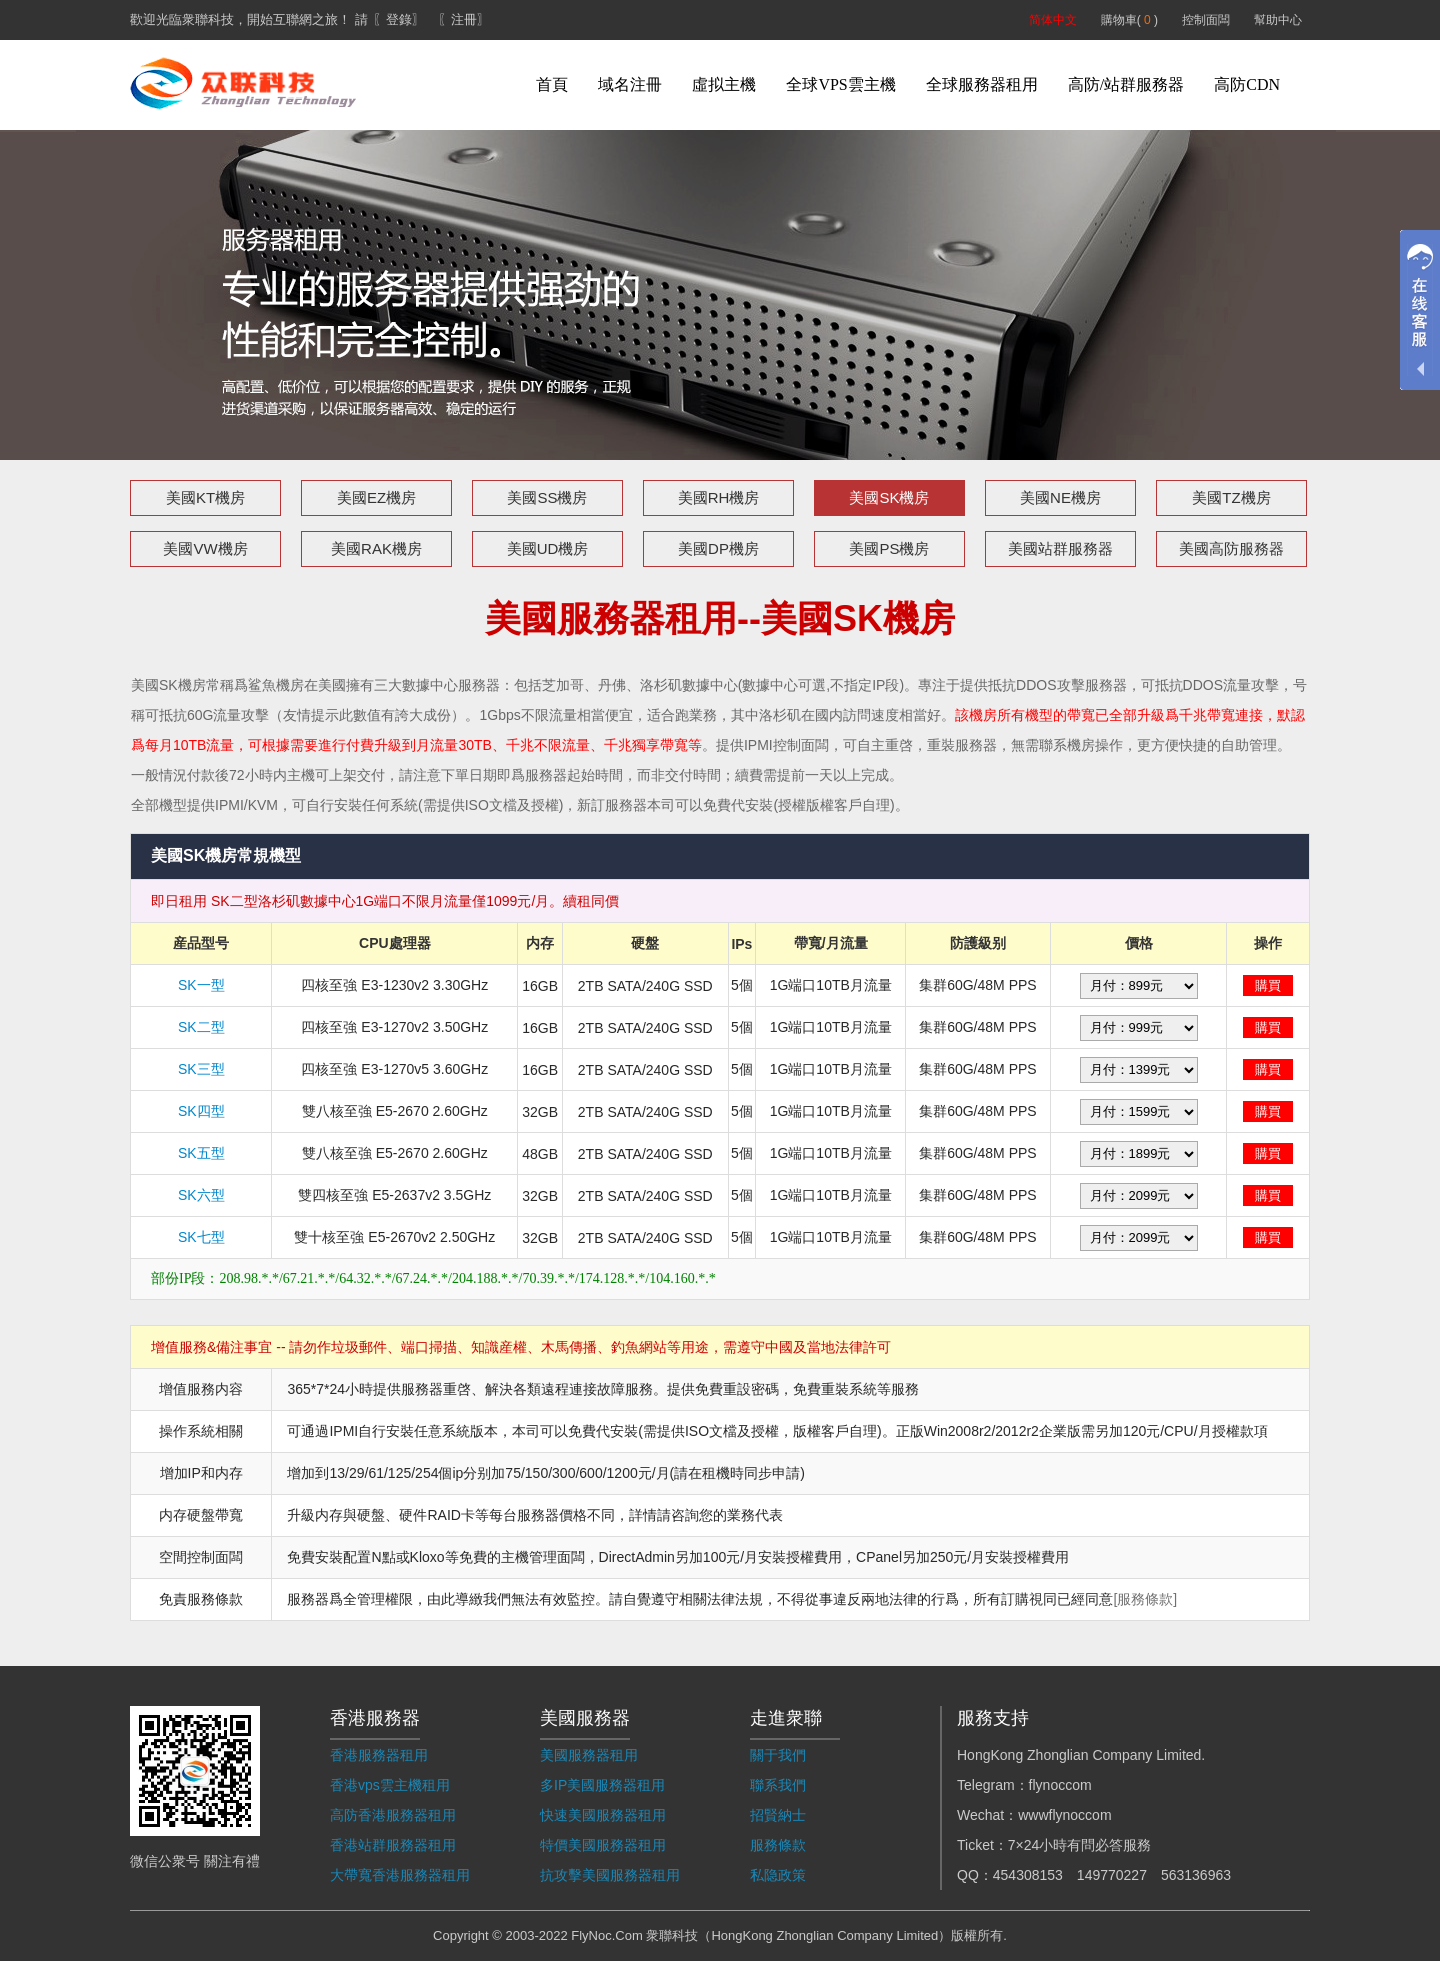 This screenshot has height=1961, width=1440. I want to click on 高防CDN, so click(1247, 84).